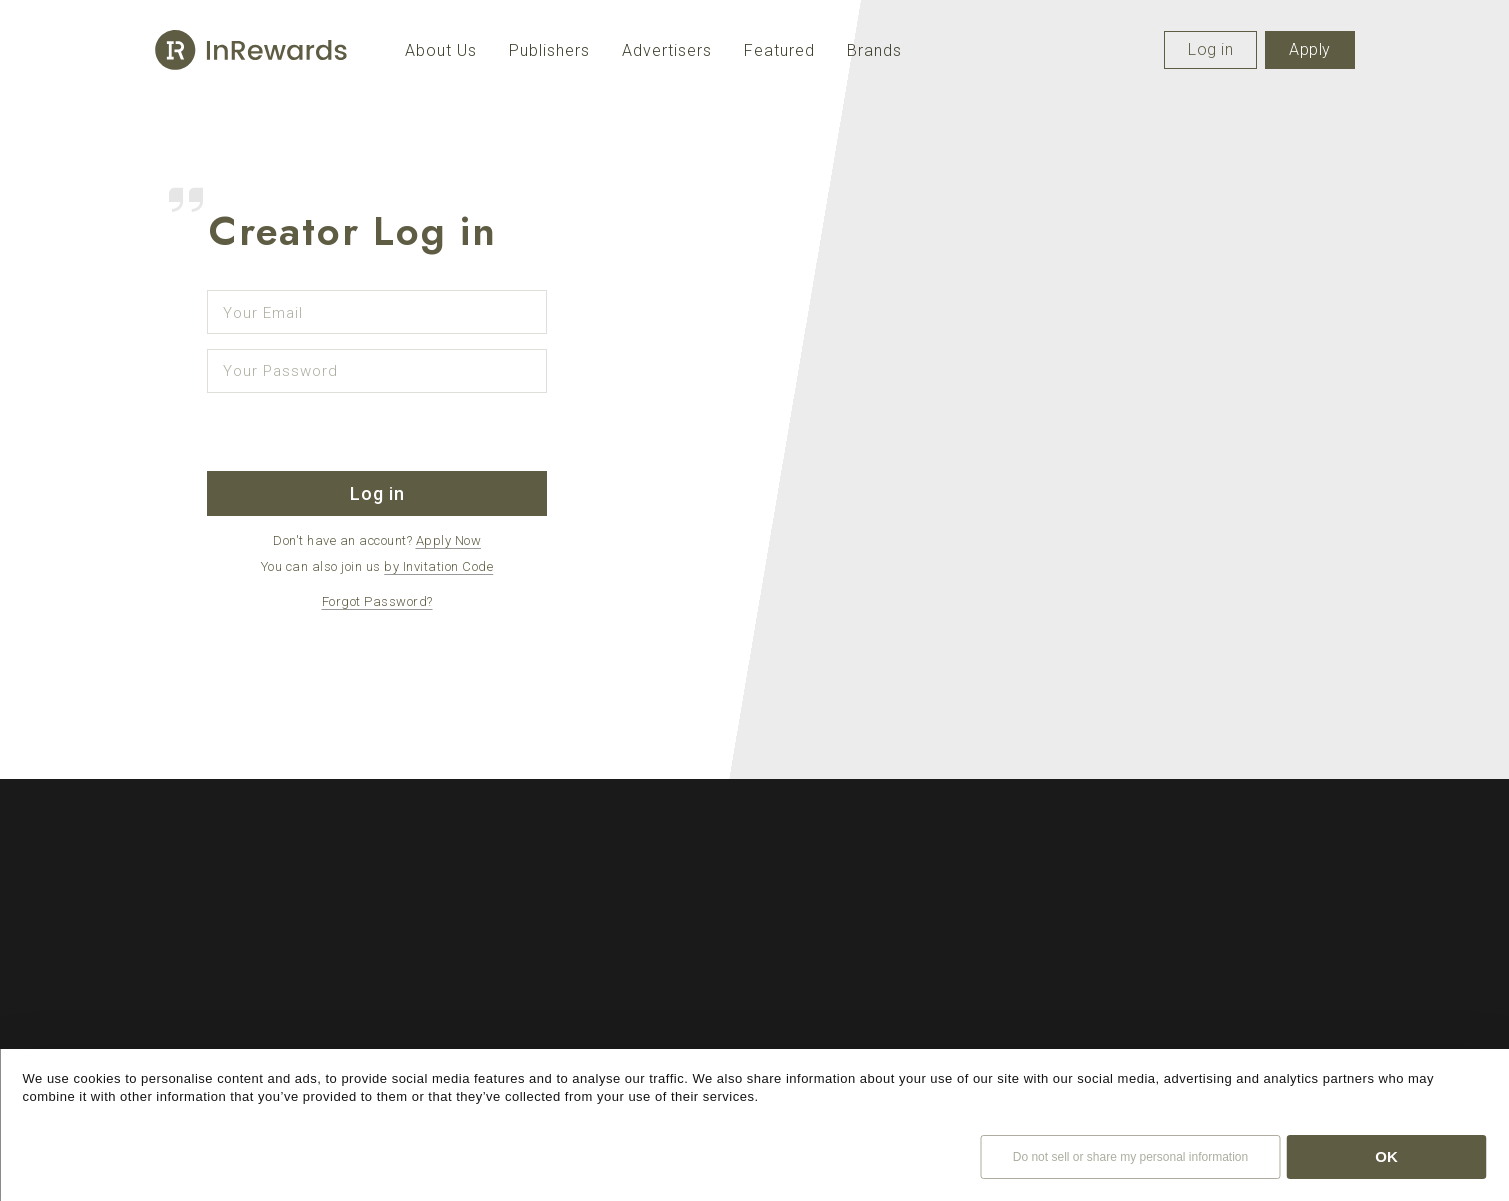 This screenshot has height=1201, width=1509. What do you see at coordinates (438, 566) in the screenshot?
I see `by Invitation Code` at bounding box center [438, 566].